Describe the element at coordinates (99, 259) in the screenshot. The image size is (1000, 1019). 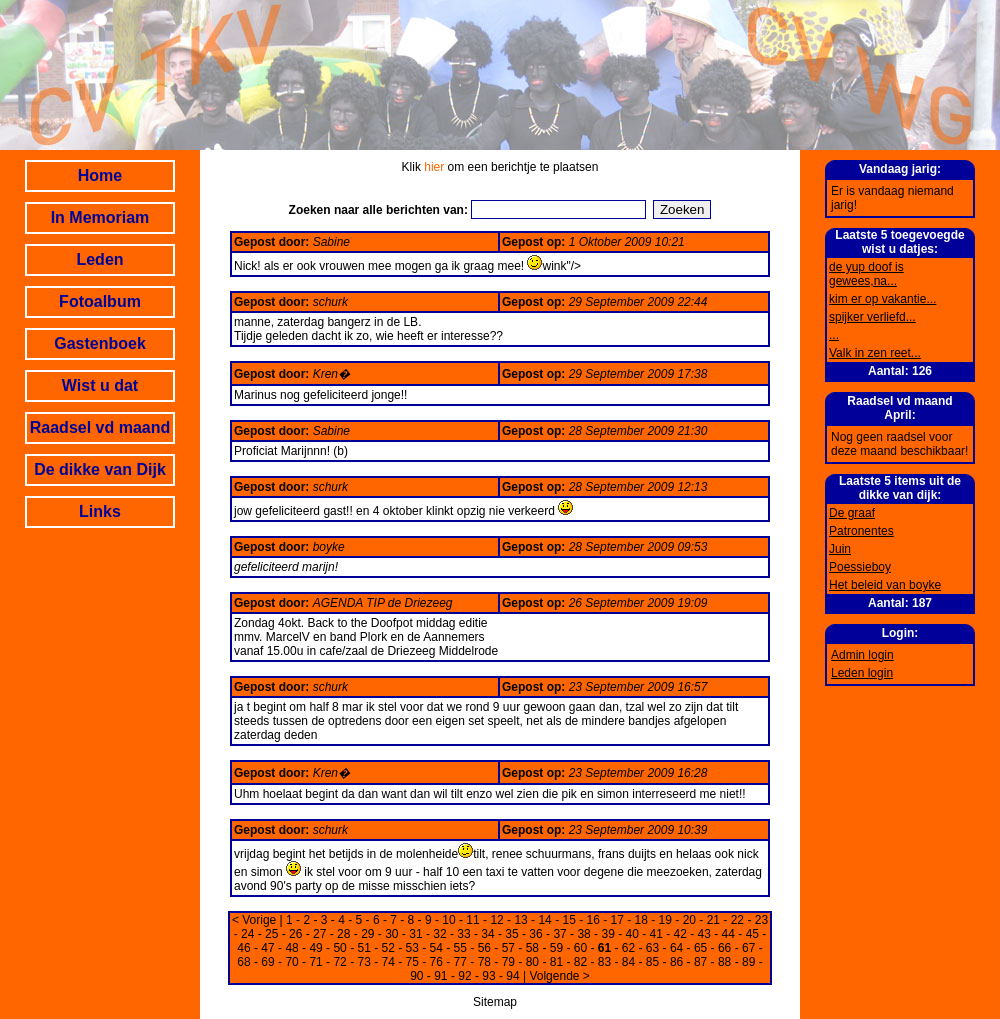
I see `Leden` at that location.